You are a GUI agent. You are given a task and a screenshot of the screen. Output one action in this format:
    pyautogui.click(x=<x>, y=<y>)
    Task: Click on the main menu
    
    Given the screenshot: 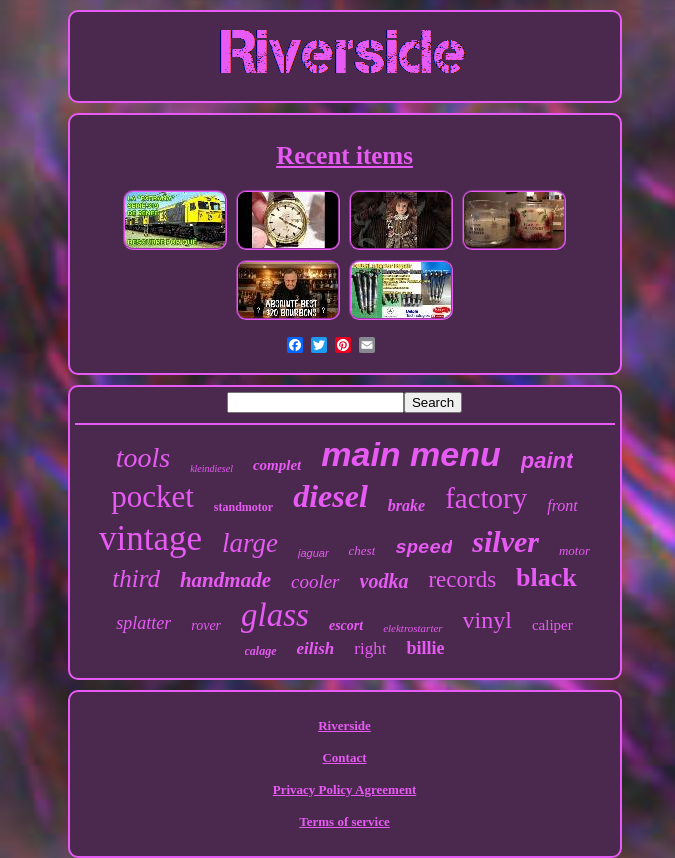 What is the action you would take?
    pyautogui.click(x=410, y=454)
    